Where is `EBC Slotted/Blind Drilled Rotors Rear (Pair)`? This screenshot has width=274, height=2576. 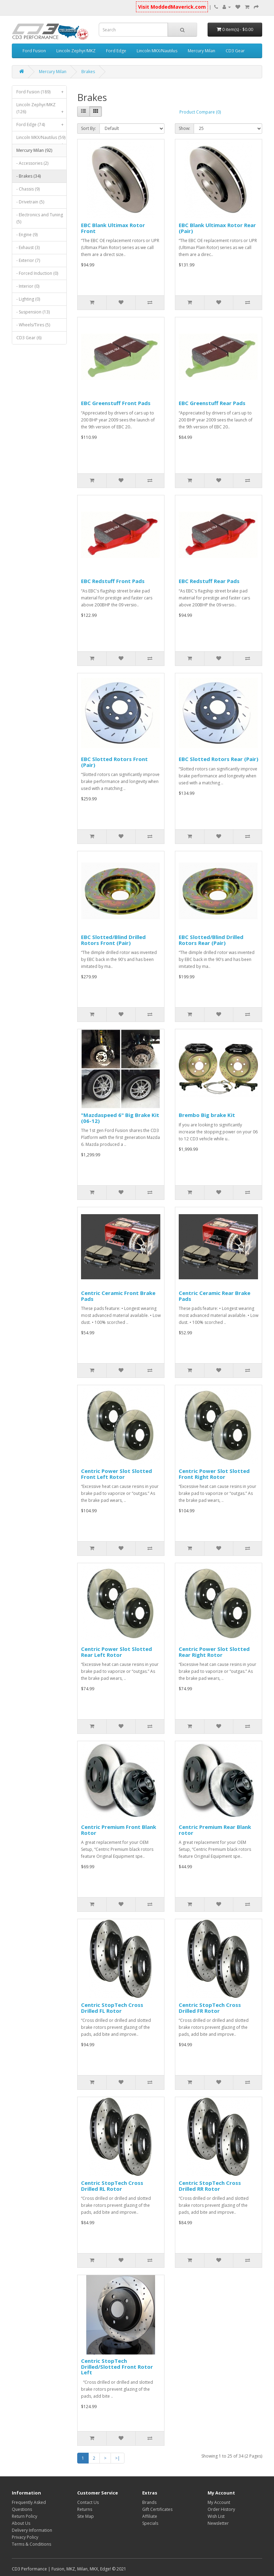
EBC Slotted/Blind Drilled Rotors Rear (Pair) is located at coordinates (211, 939).